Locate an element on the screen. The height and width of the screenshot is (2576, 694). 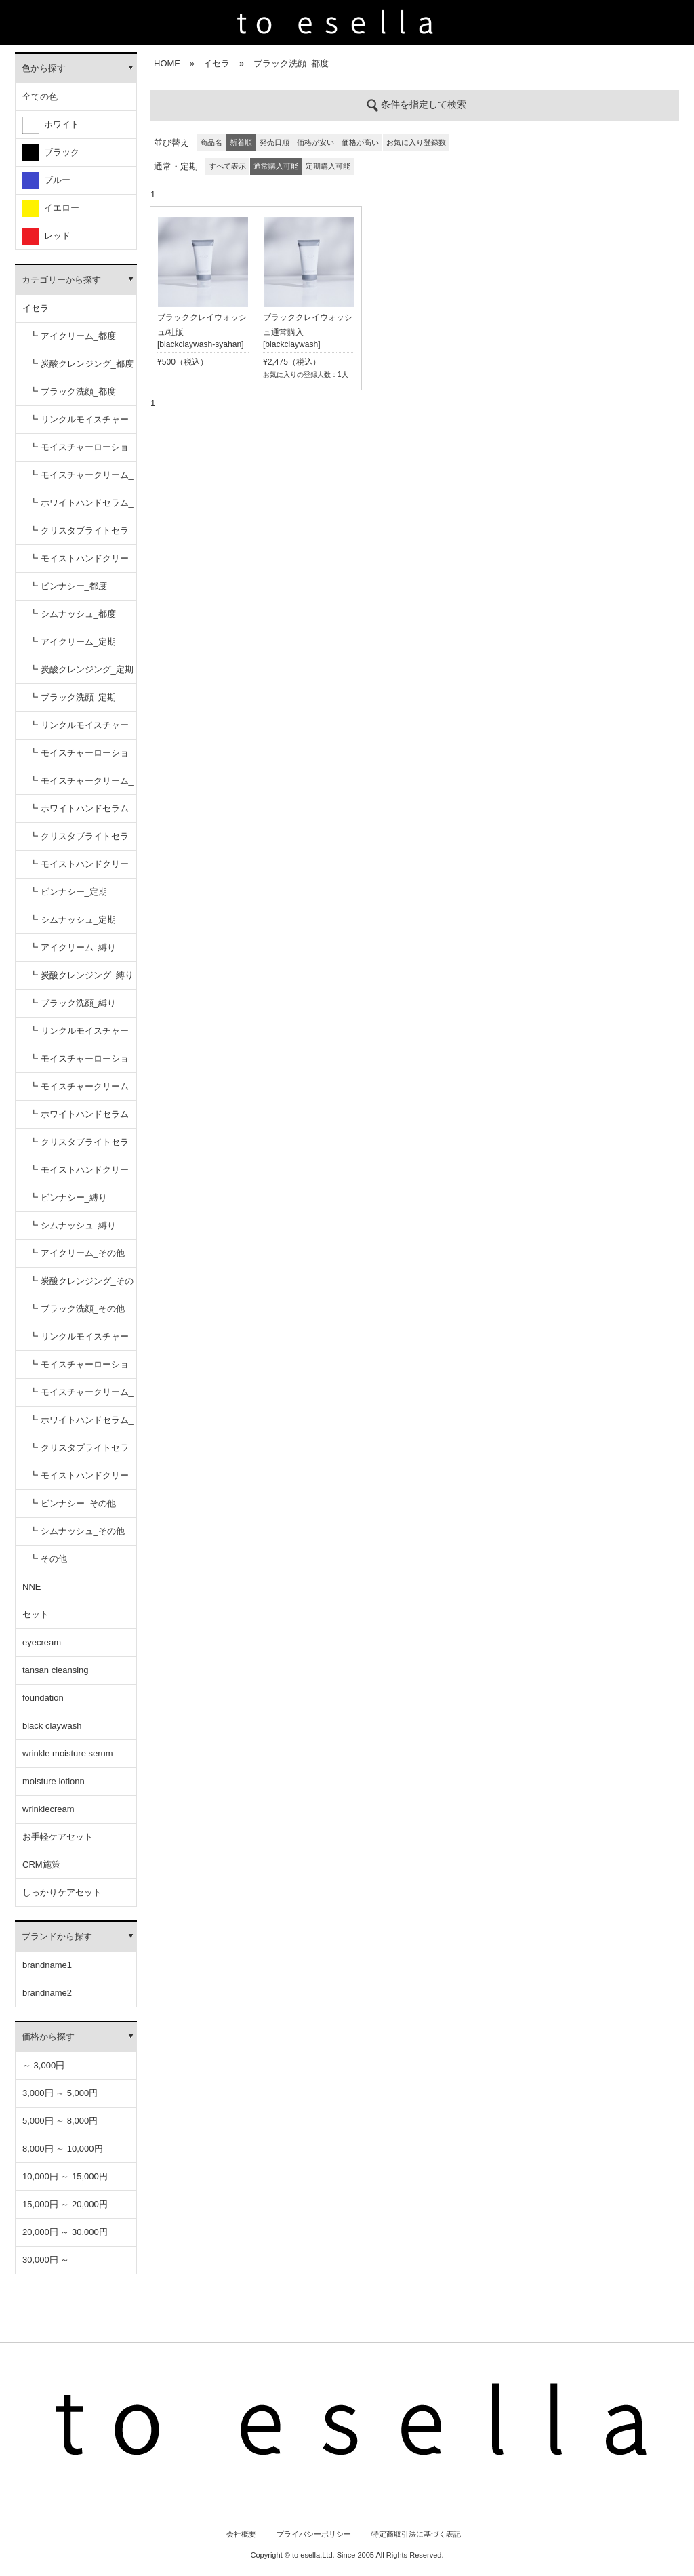
レッド is located at coordinates (46, 236).